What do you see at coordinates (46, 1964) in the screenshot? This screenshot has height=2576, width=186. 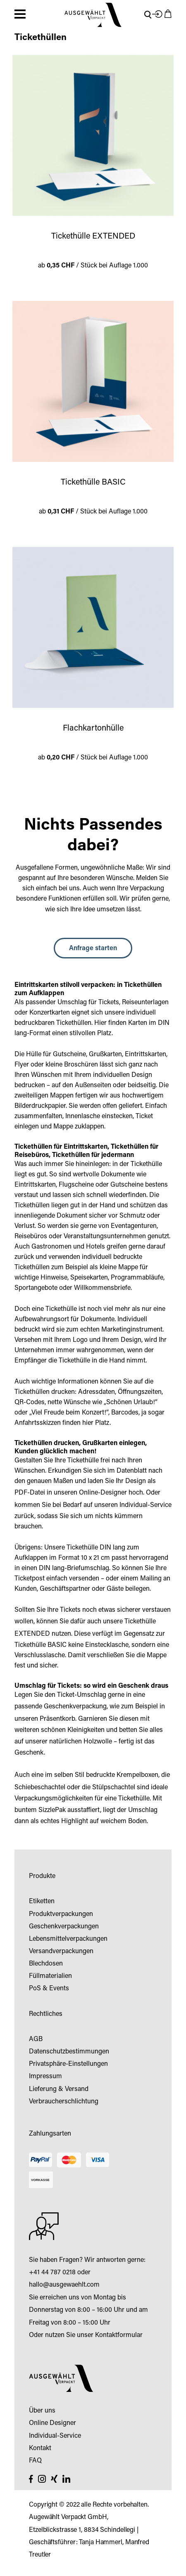 I see `Blechdosen` at bounding box center [46, 1964].